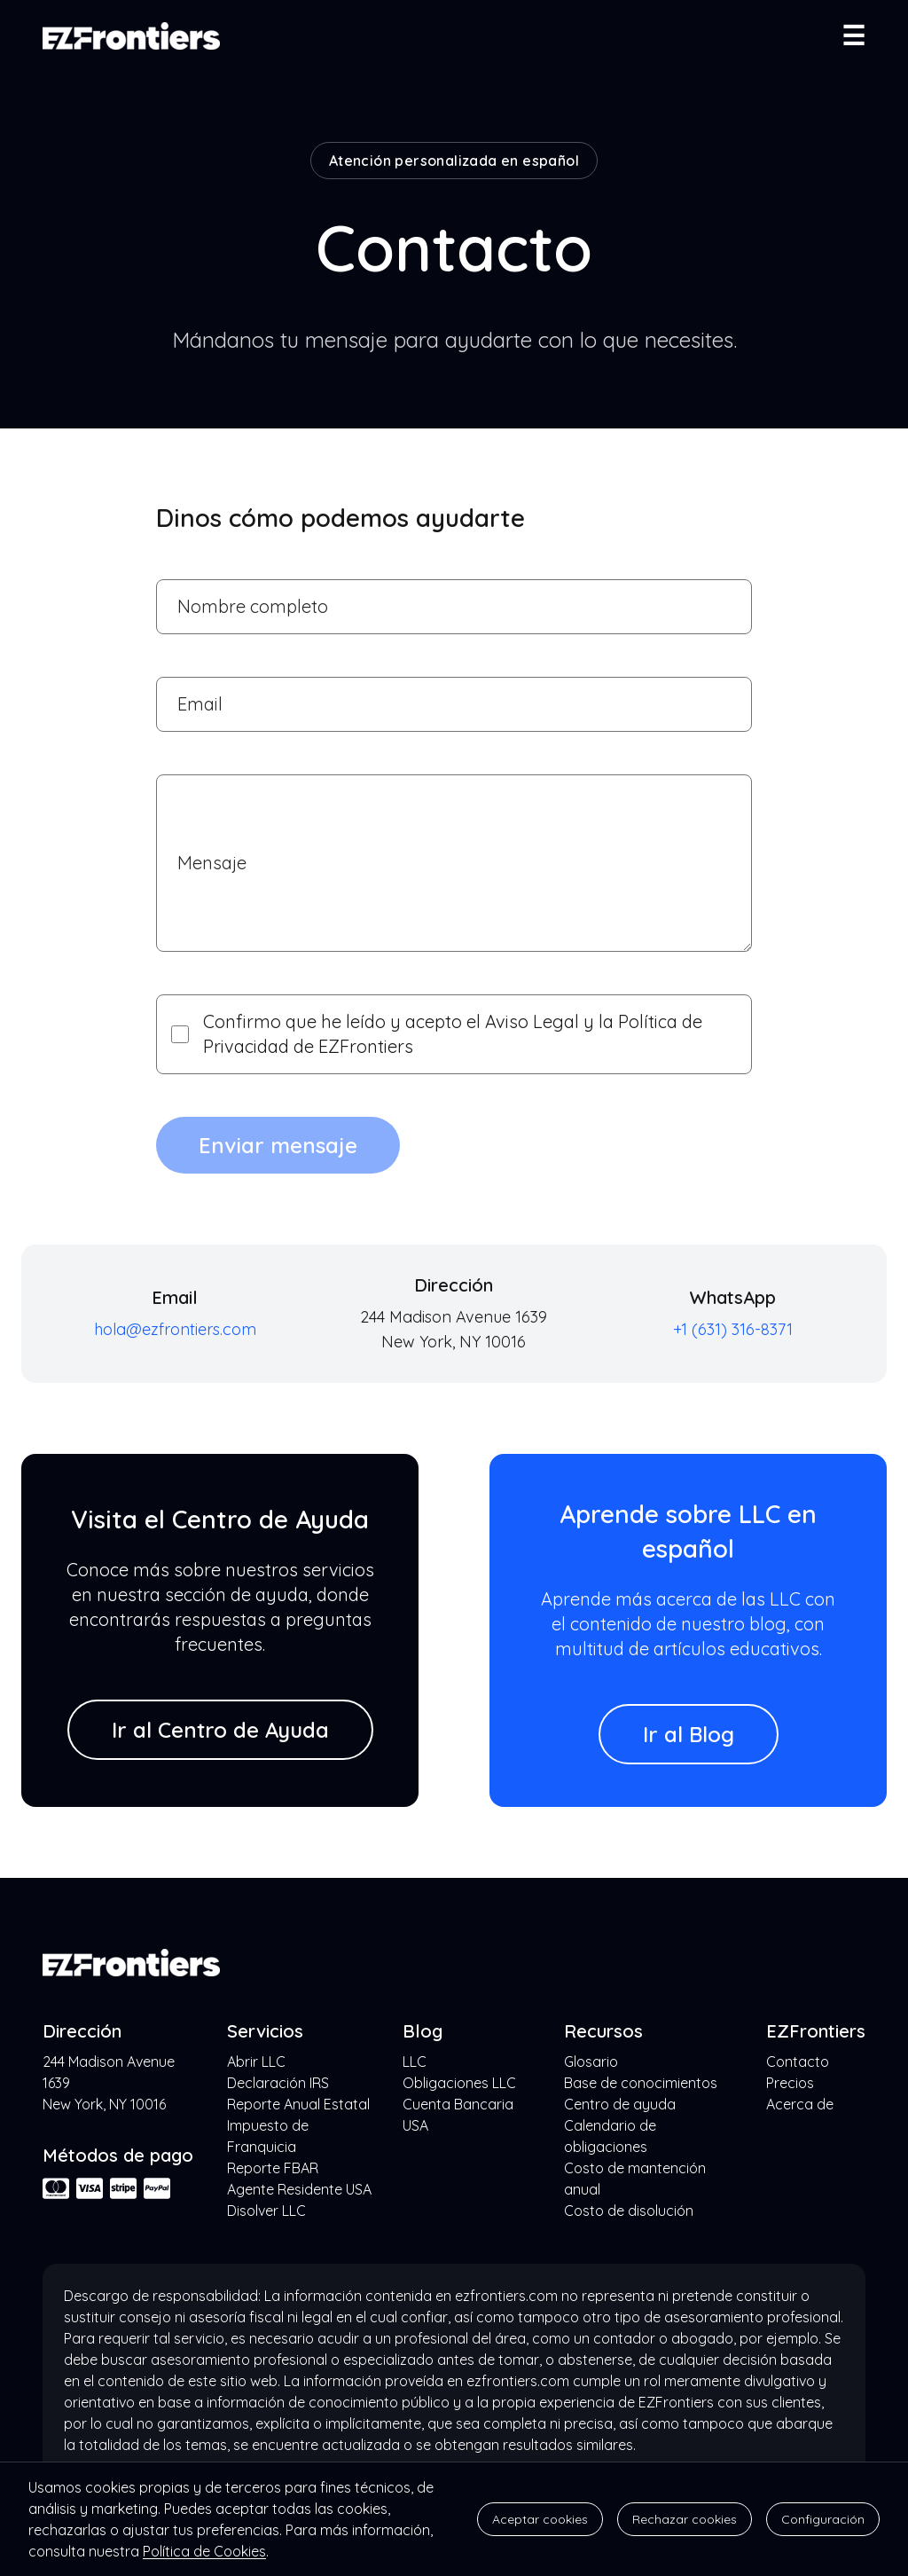 This screenshot has height=2576, width=908. What do you see at coordinates (640, 2083) in the screenshot?
I see `Base de conocimientos` at bounding box center [640, 2083].